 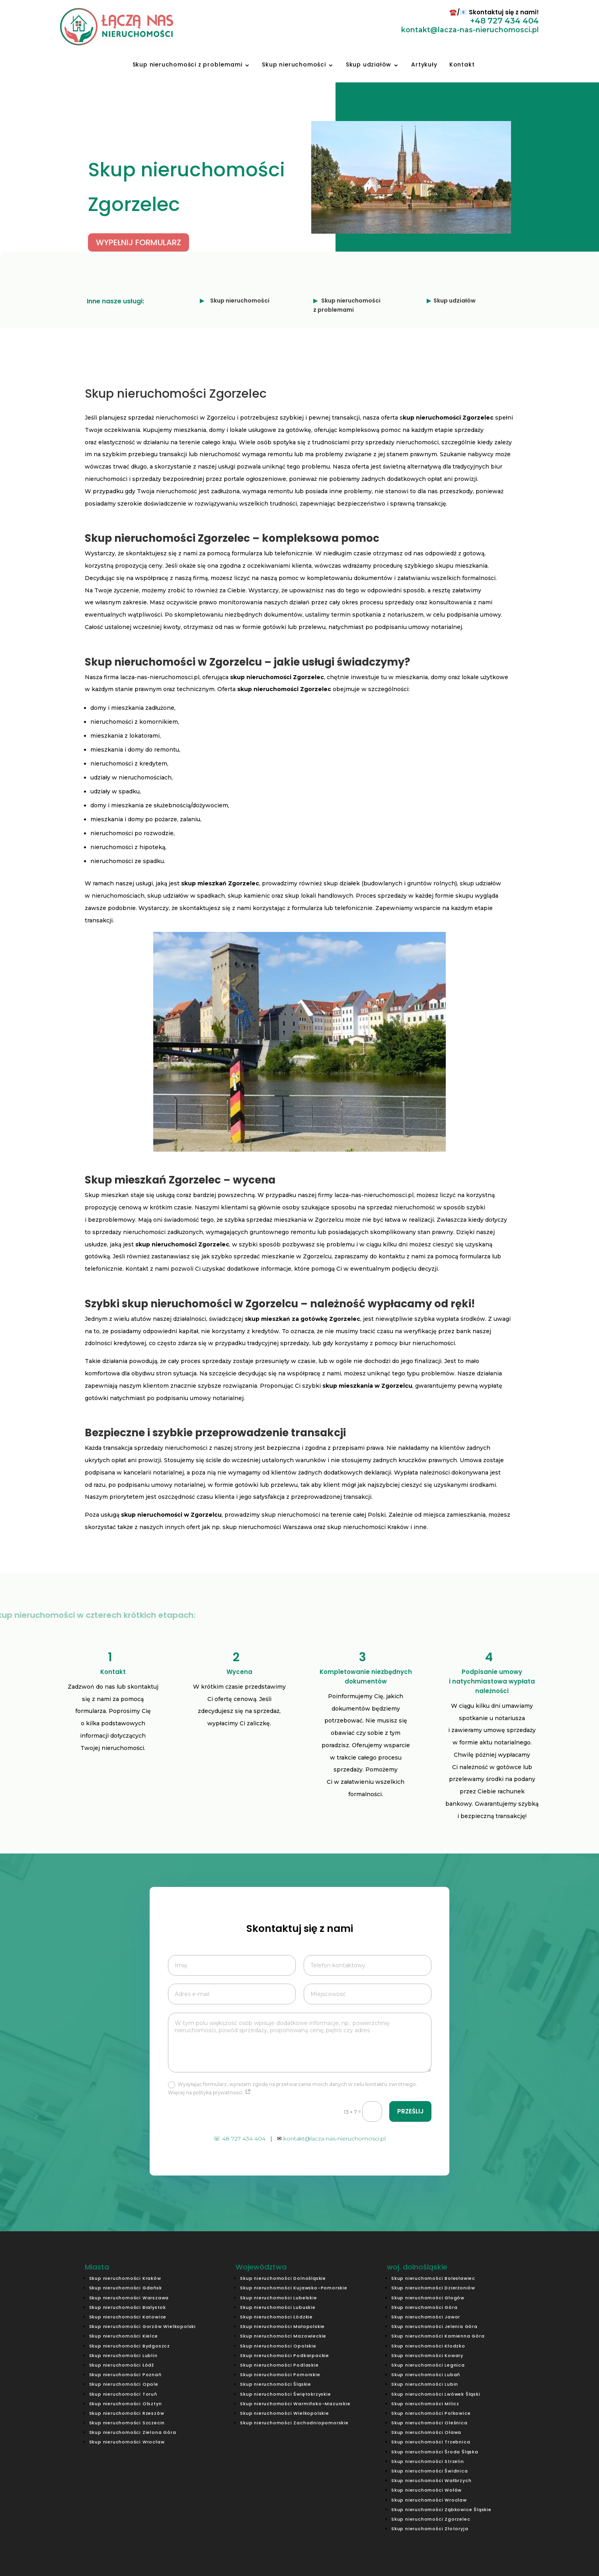 I want to click on Skup nieruchomości Podlaskie, so click(x=279, y=2365).